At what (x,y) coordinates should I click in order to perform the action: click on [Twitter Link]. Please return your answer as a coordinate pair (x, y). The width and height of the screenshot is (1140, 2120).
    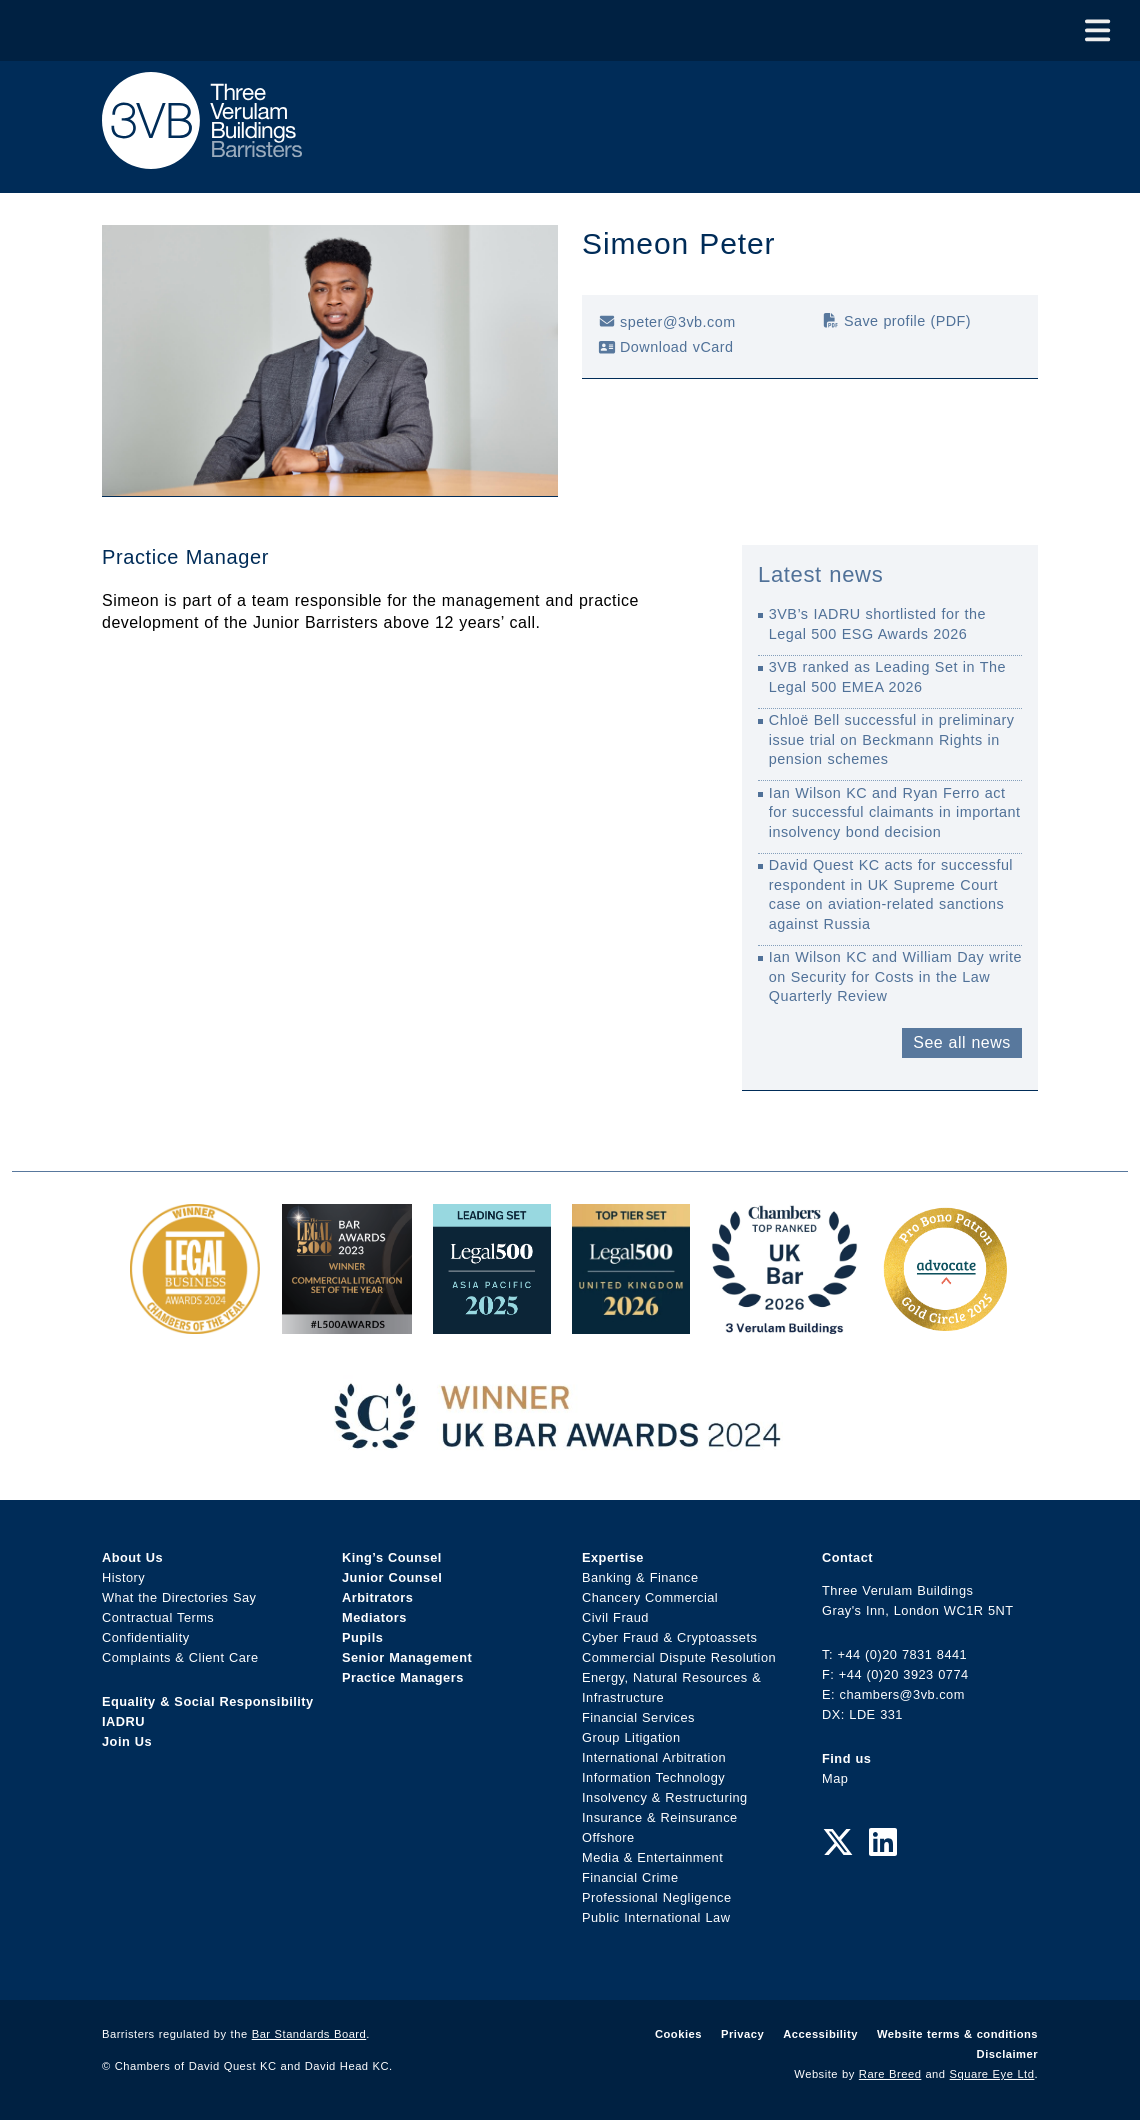
    Looking at the image, I should click on (838, 1843).